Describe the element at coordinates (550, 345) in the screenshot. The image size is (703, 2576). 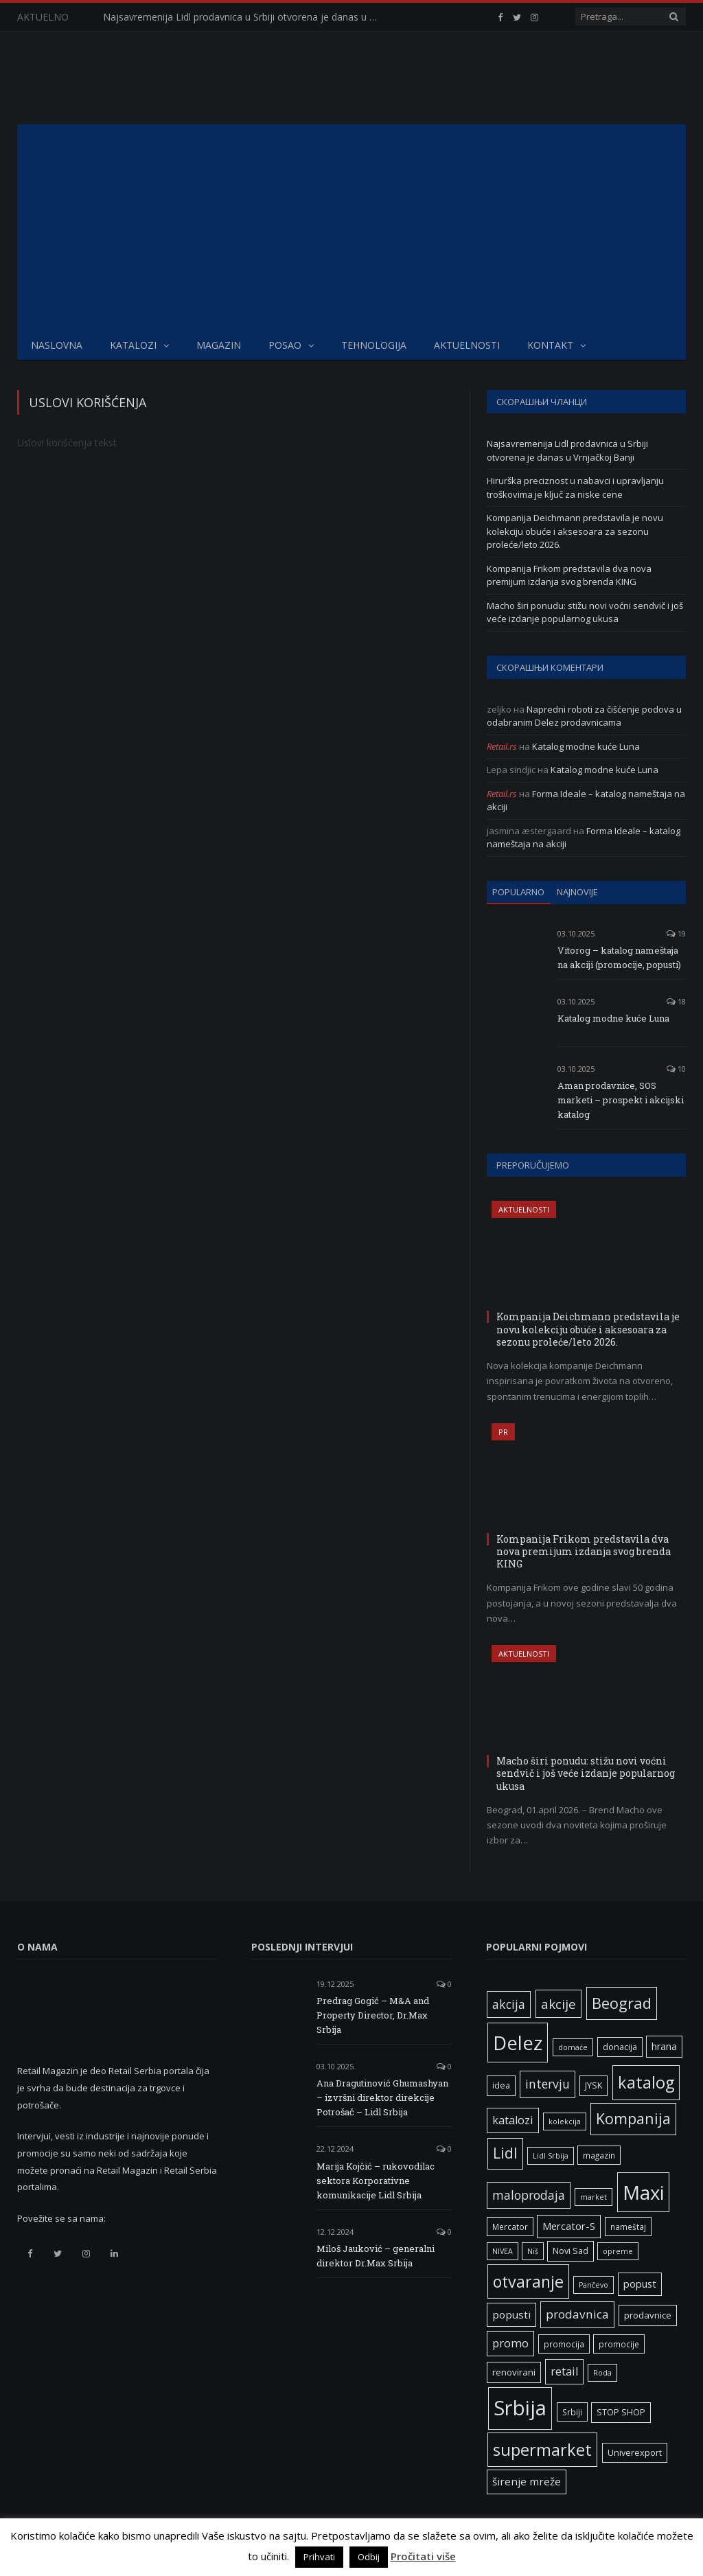
I see `Kontakt` at that location.